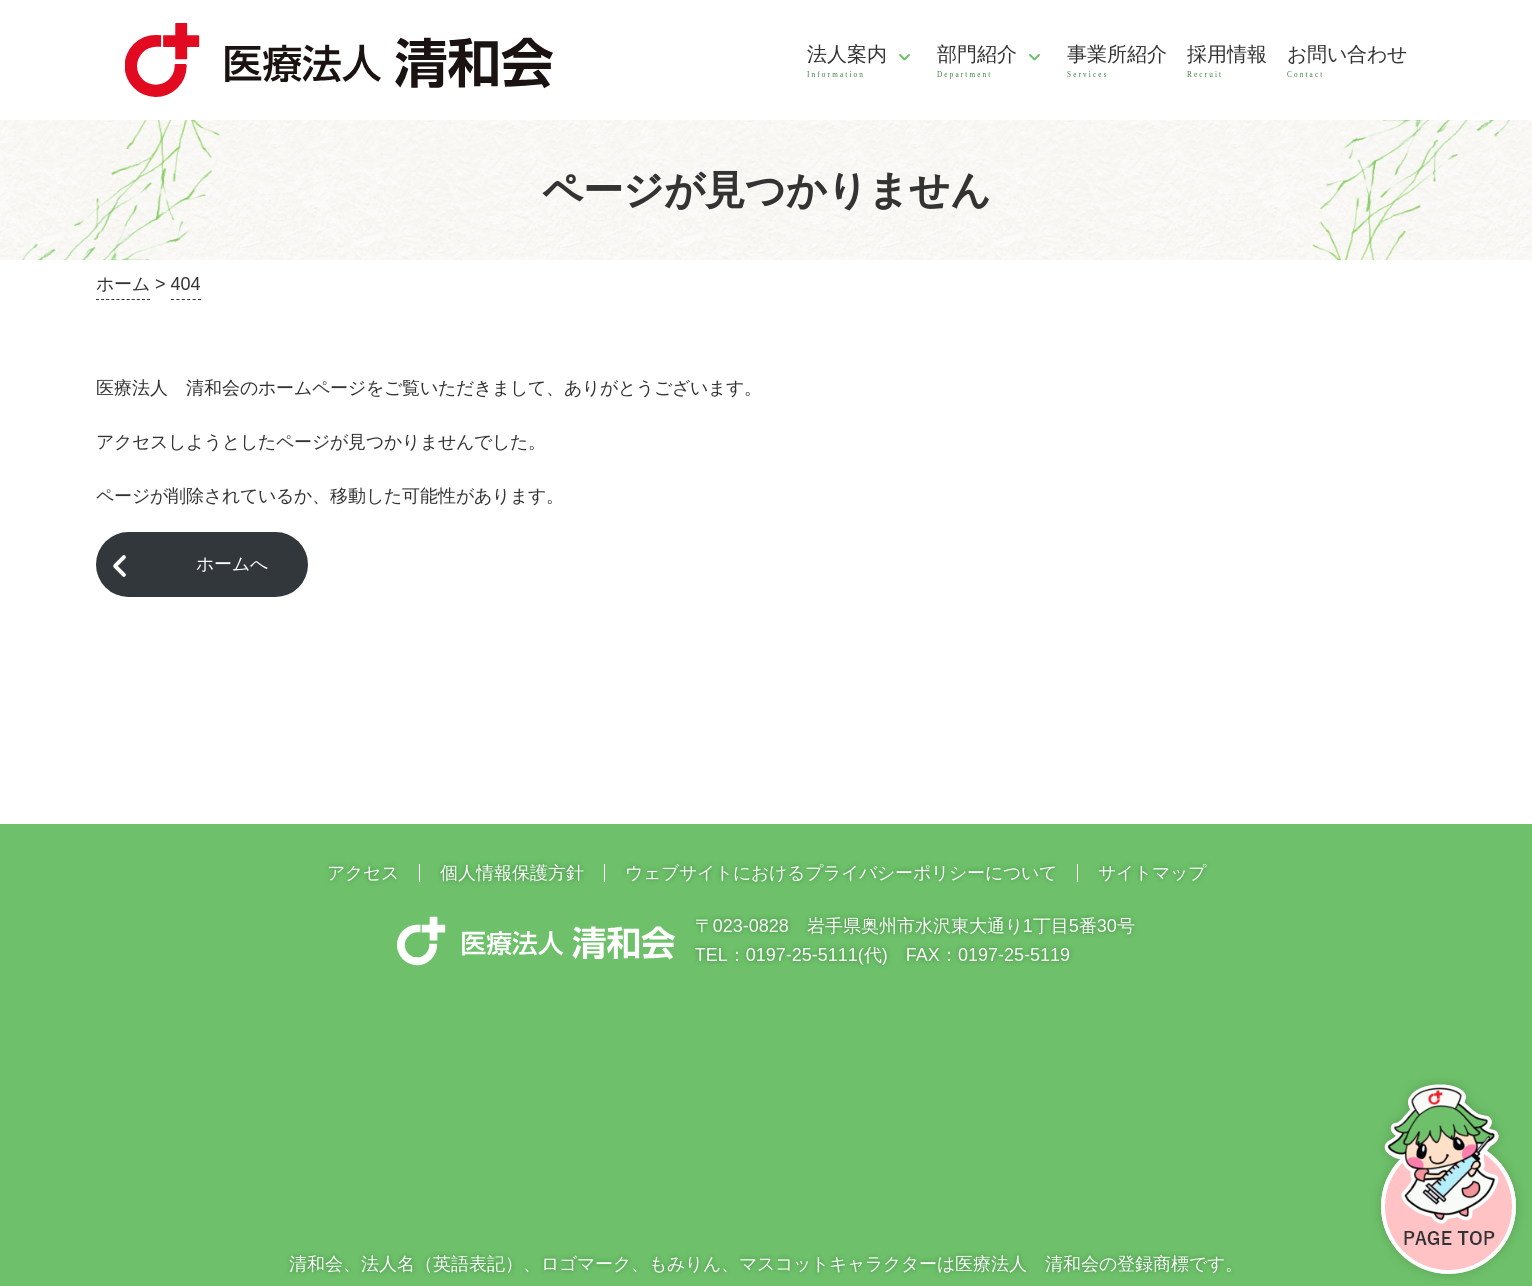 The width and height of the screenshot is (1532, 1286). I want to click on サイトマップ, so click(1152, 873).